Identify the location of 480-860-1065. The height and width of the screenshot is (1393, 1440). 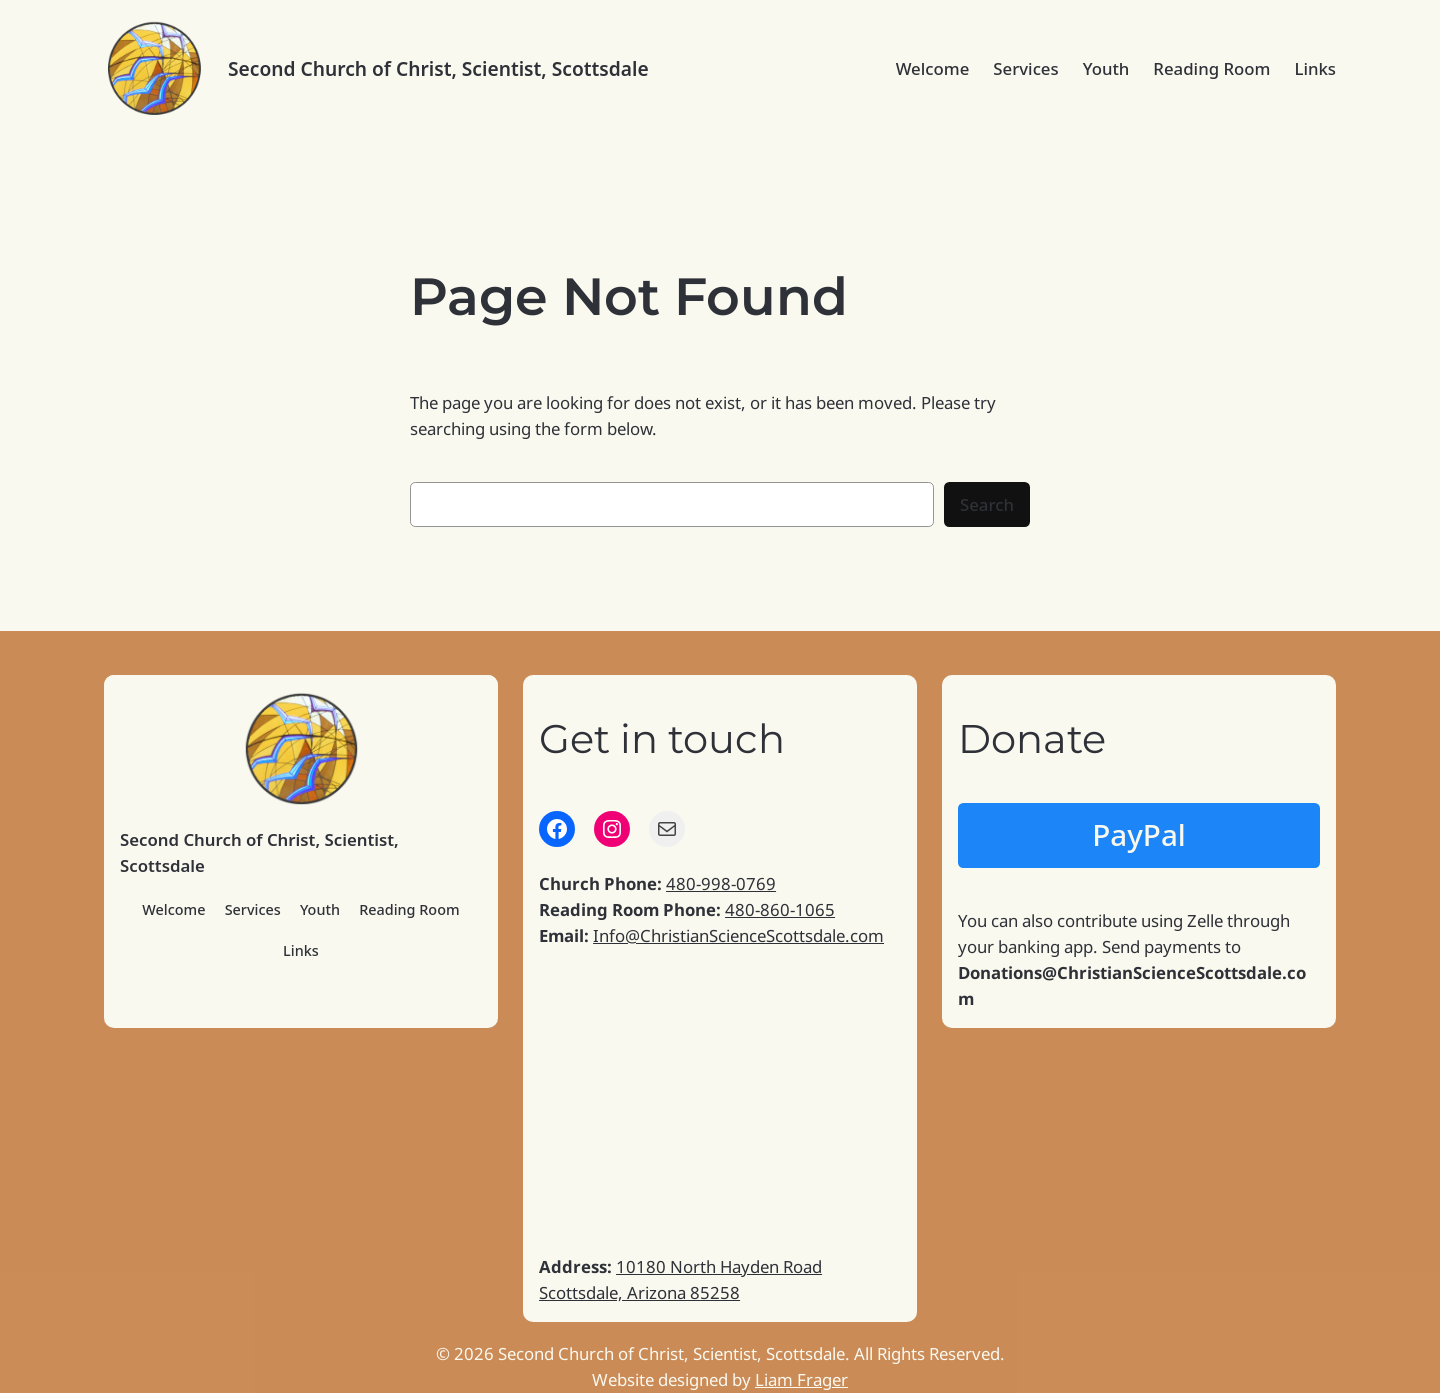
(780, 909).